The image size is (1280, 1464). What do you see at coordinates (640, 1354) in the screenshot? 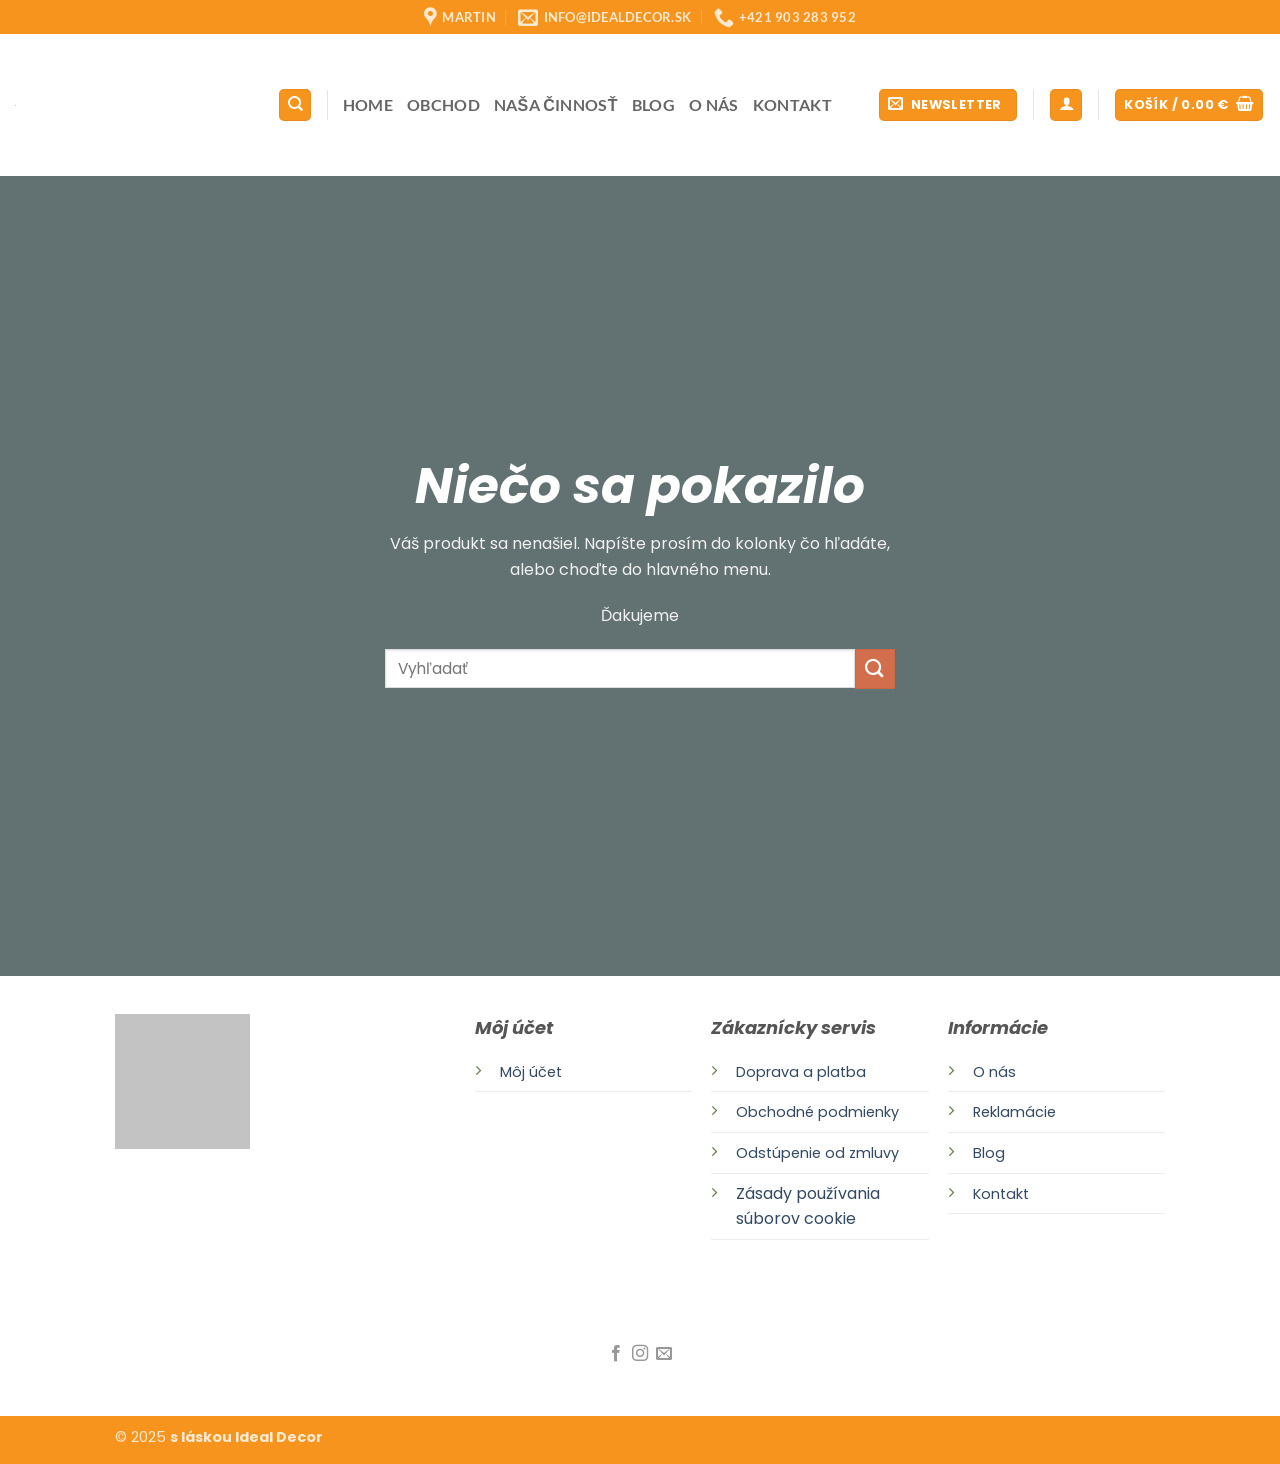
I see `[Follow on Instagram]` at bounding box center [640, 1354].